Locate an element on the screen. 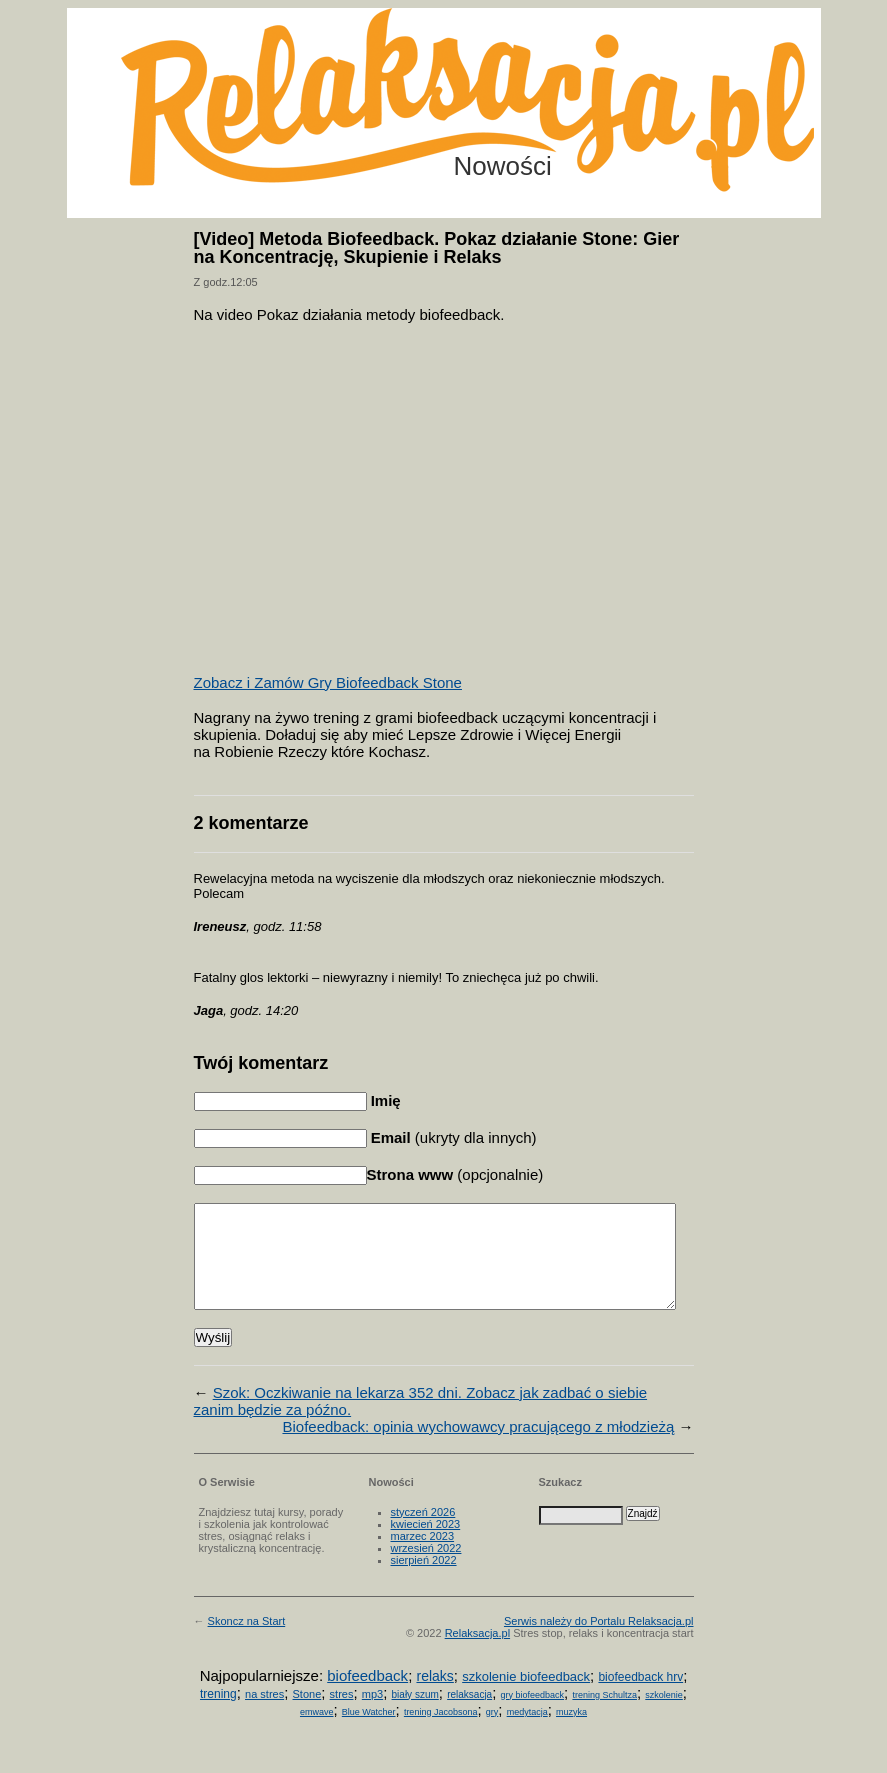  trening Schultza is located at coordinates (604, 1716).